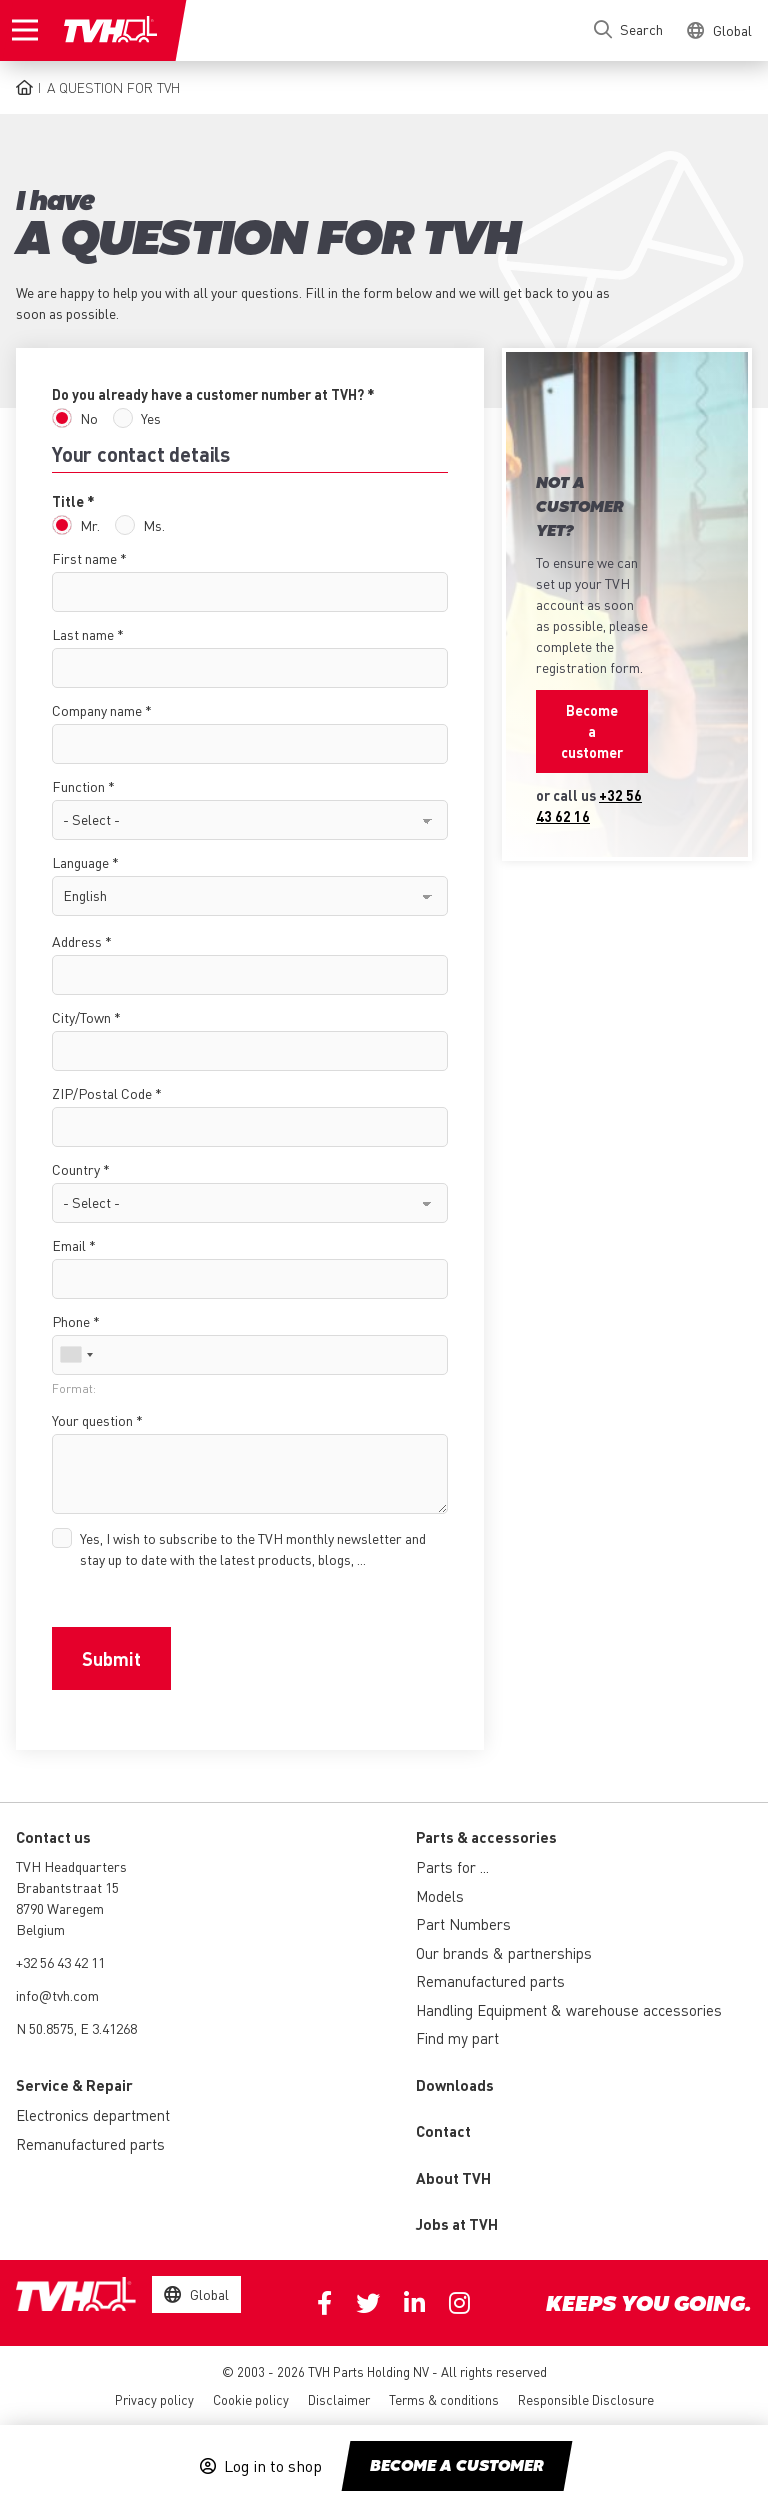  Describe the element at coordinates (102, 1093) in the screenshot. I see `ZIP/Postal Code` at that location.